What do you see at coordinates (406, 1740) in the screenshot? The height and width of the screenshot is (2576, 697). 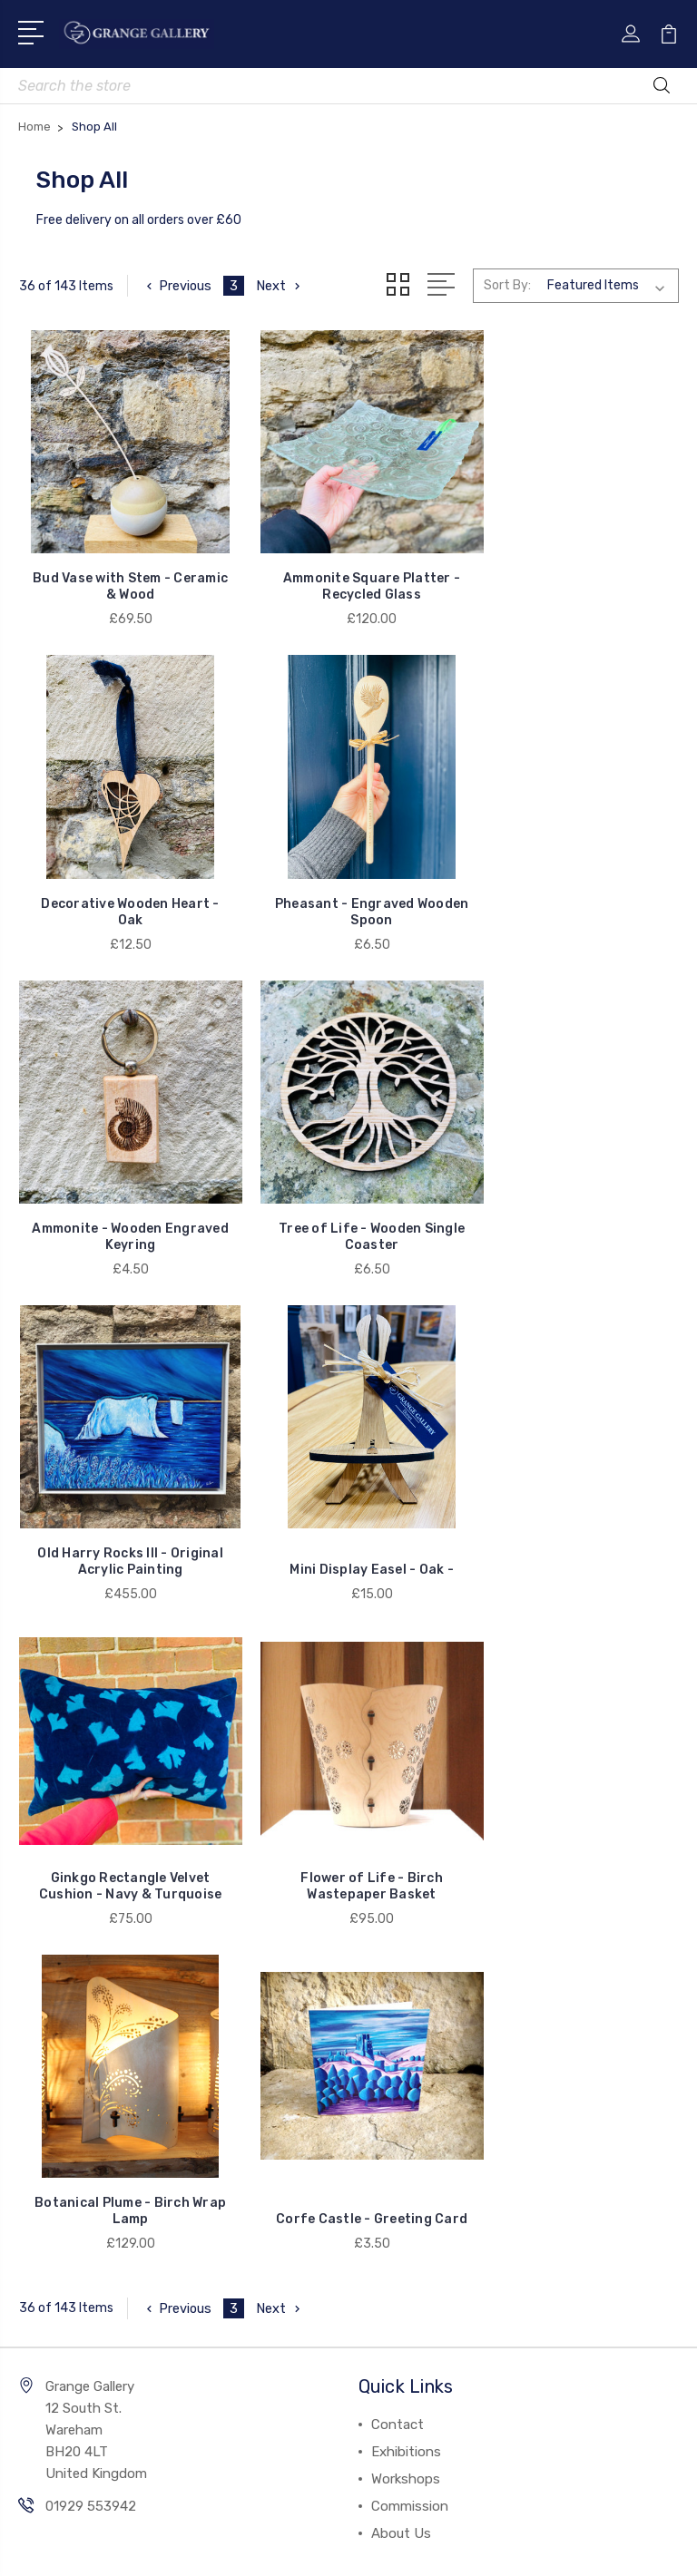 I see `Exhibitions` at bounding box center [406, 1740].